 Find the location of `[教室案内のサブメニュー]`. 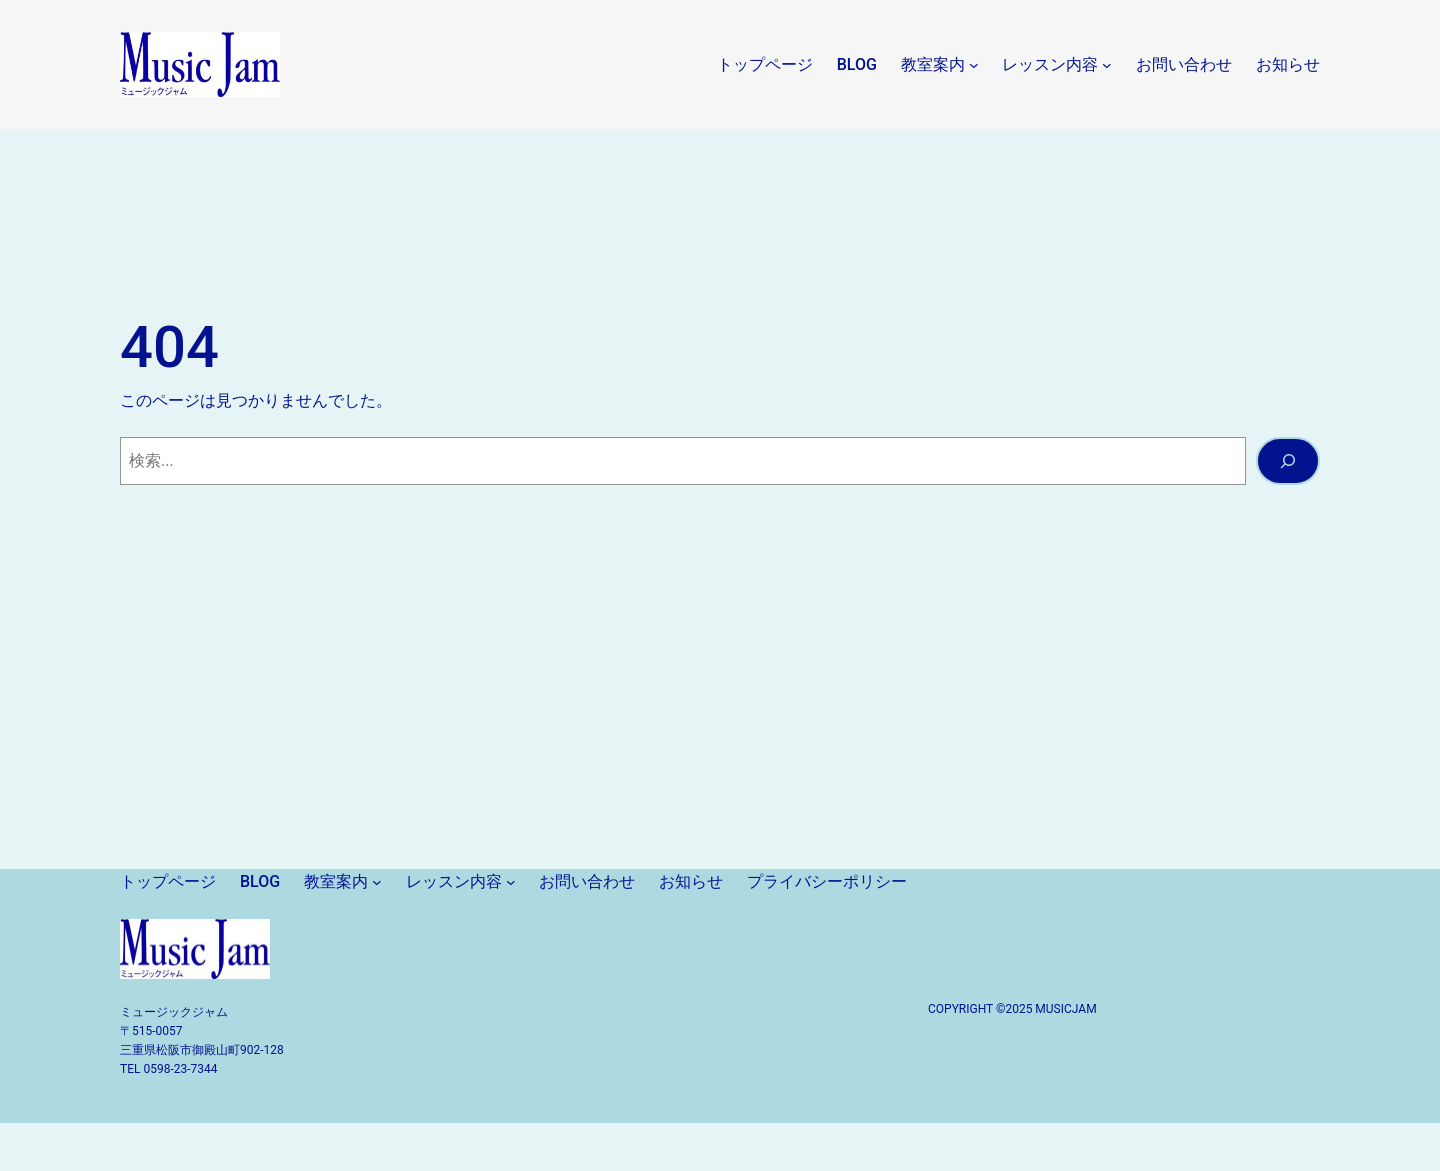

[教室案内のサブメニュー] is located at coordinates (974, 65).